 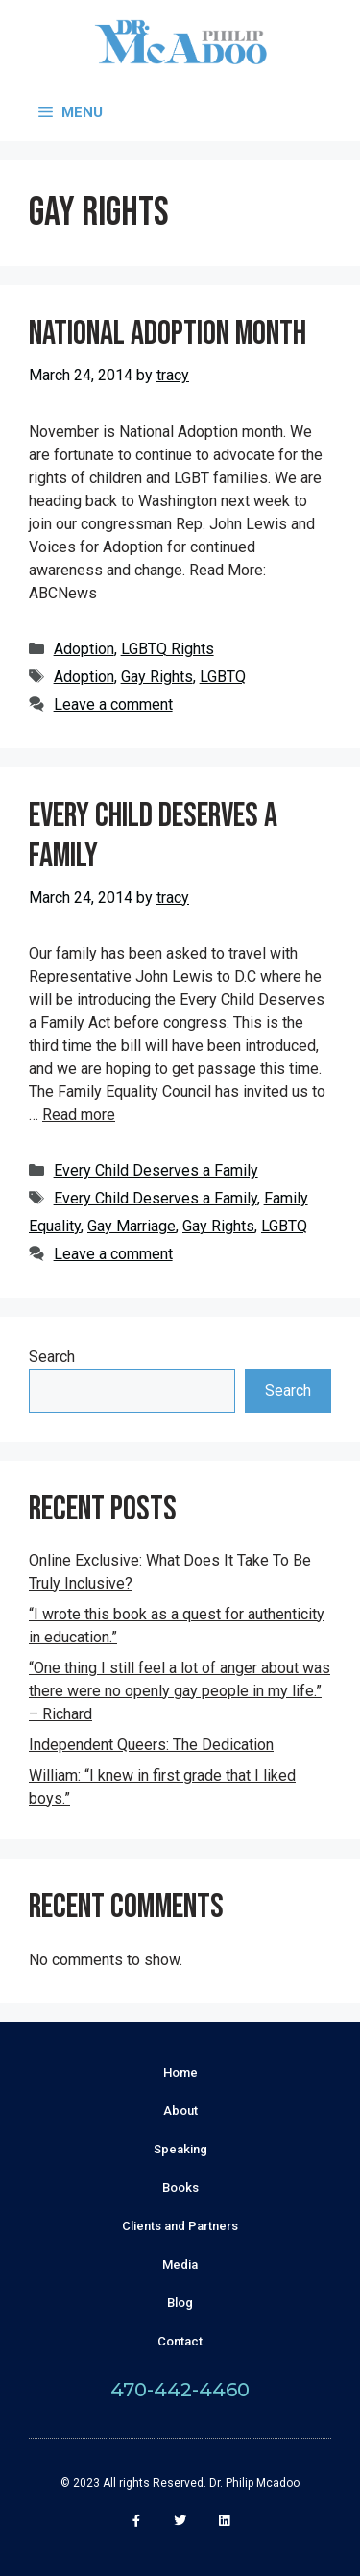 What do you see at coordinates (180, 2187) in the screenshot?
I see `Books` at bounding box center [180, 2187].